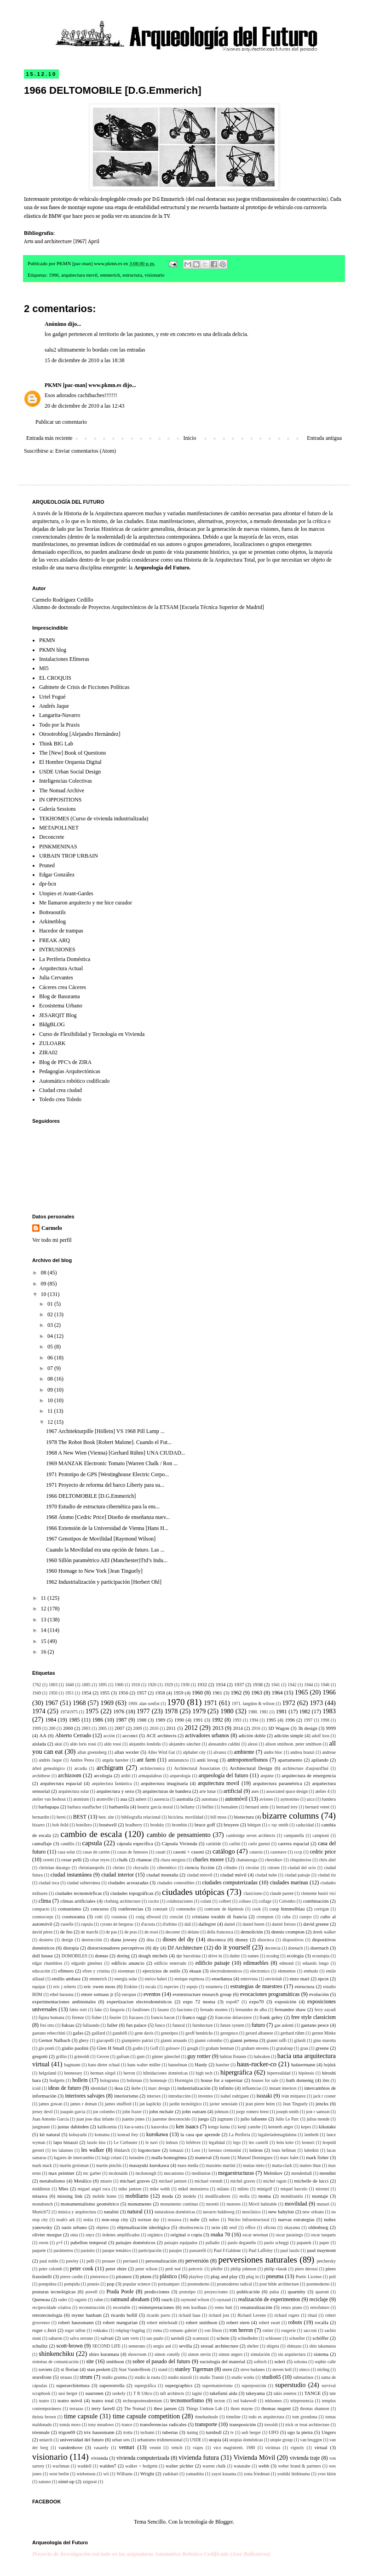 The height and width of the screenshot is (2576, 368). What do you see at coordinates (53, 2291) in the screenshot?
I see `posturas tecnológicas` at bounding box center [53, 2291].